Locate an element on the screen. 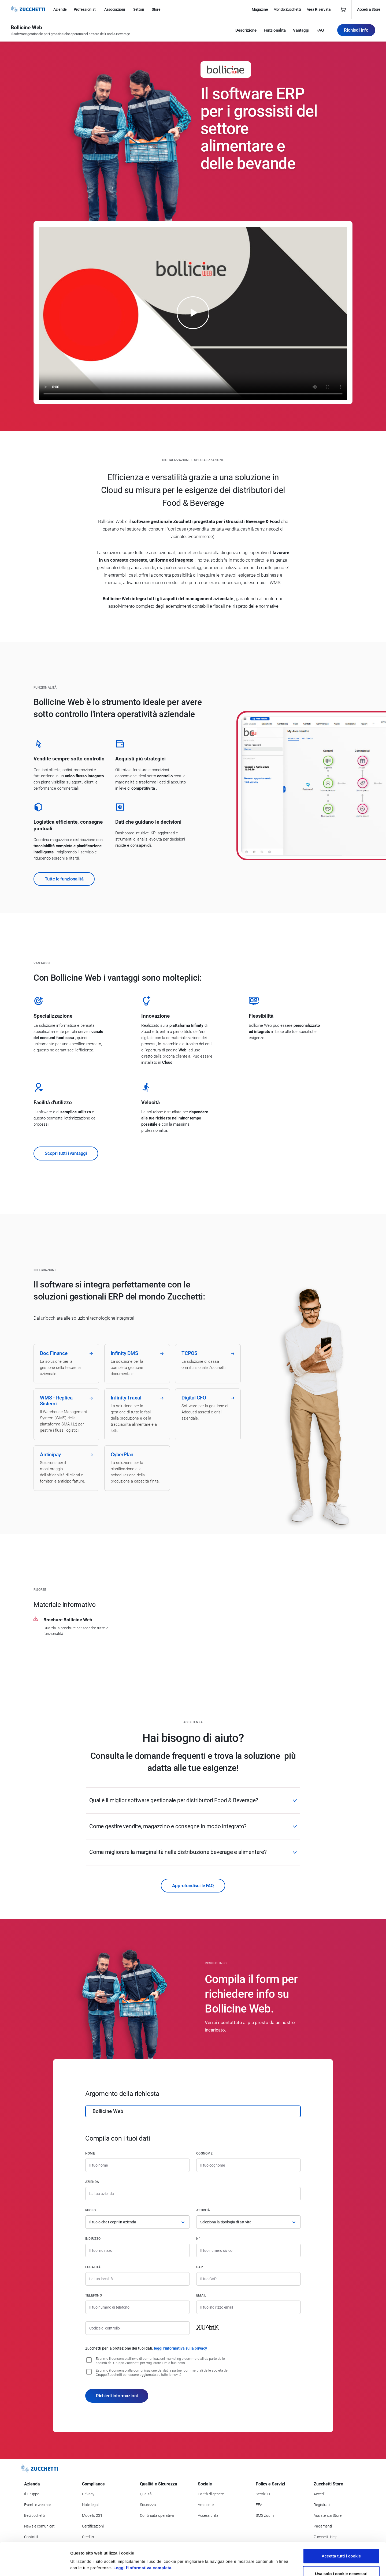 This screenshot has height=2576, width=386. Scopri tutti i vantaggi is located at coordinates (66, 1153).